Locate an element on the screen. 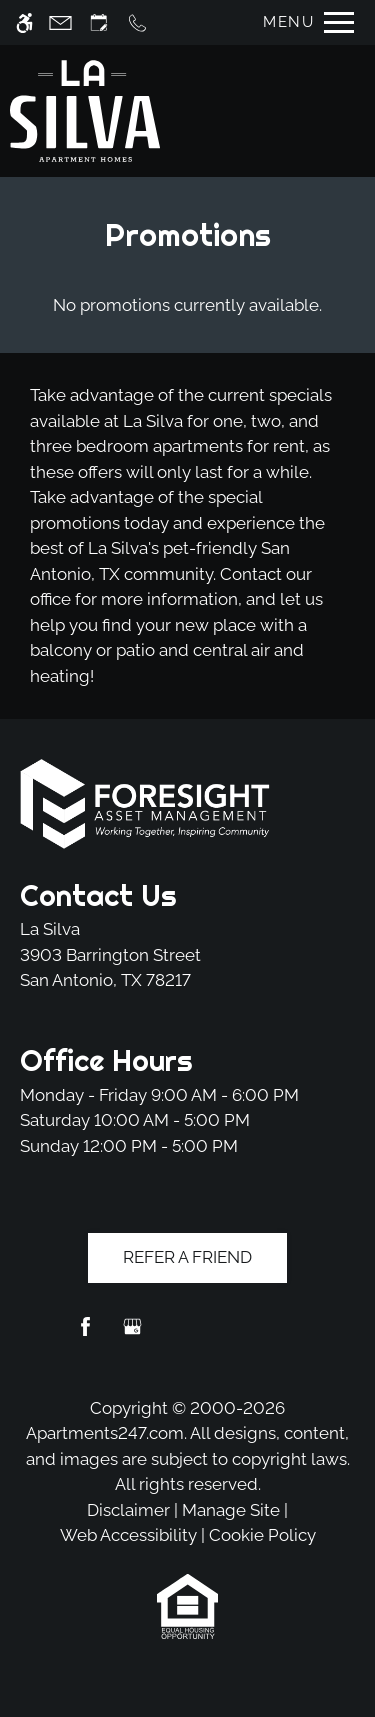 The image size is (375, 1717). [Contact page] is located at coordinates (60, 22).